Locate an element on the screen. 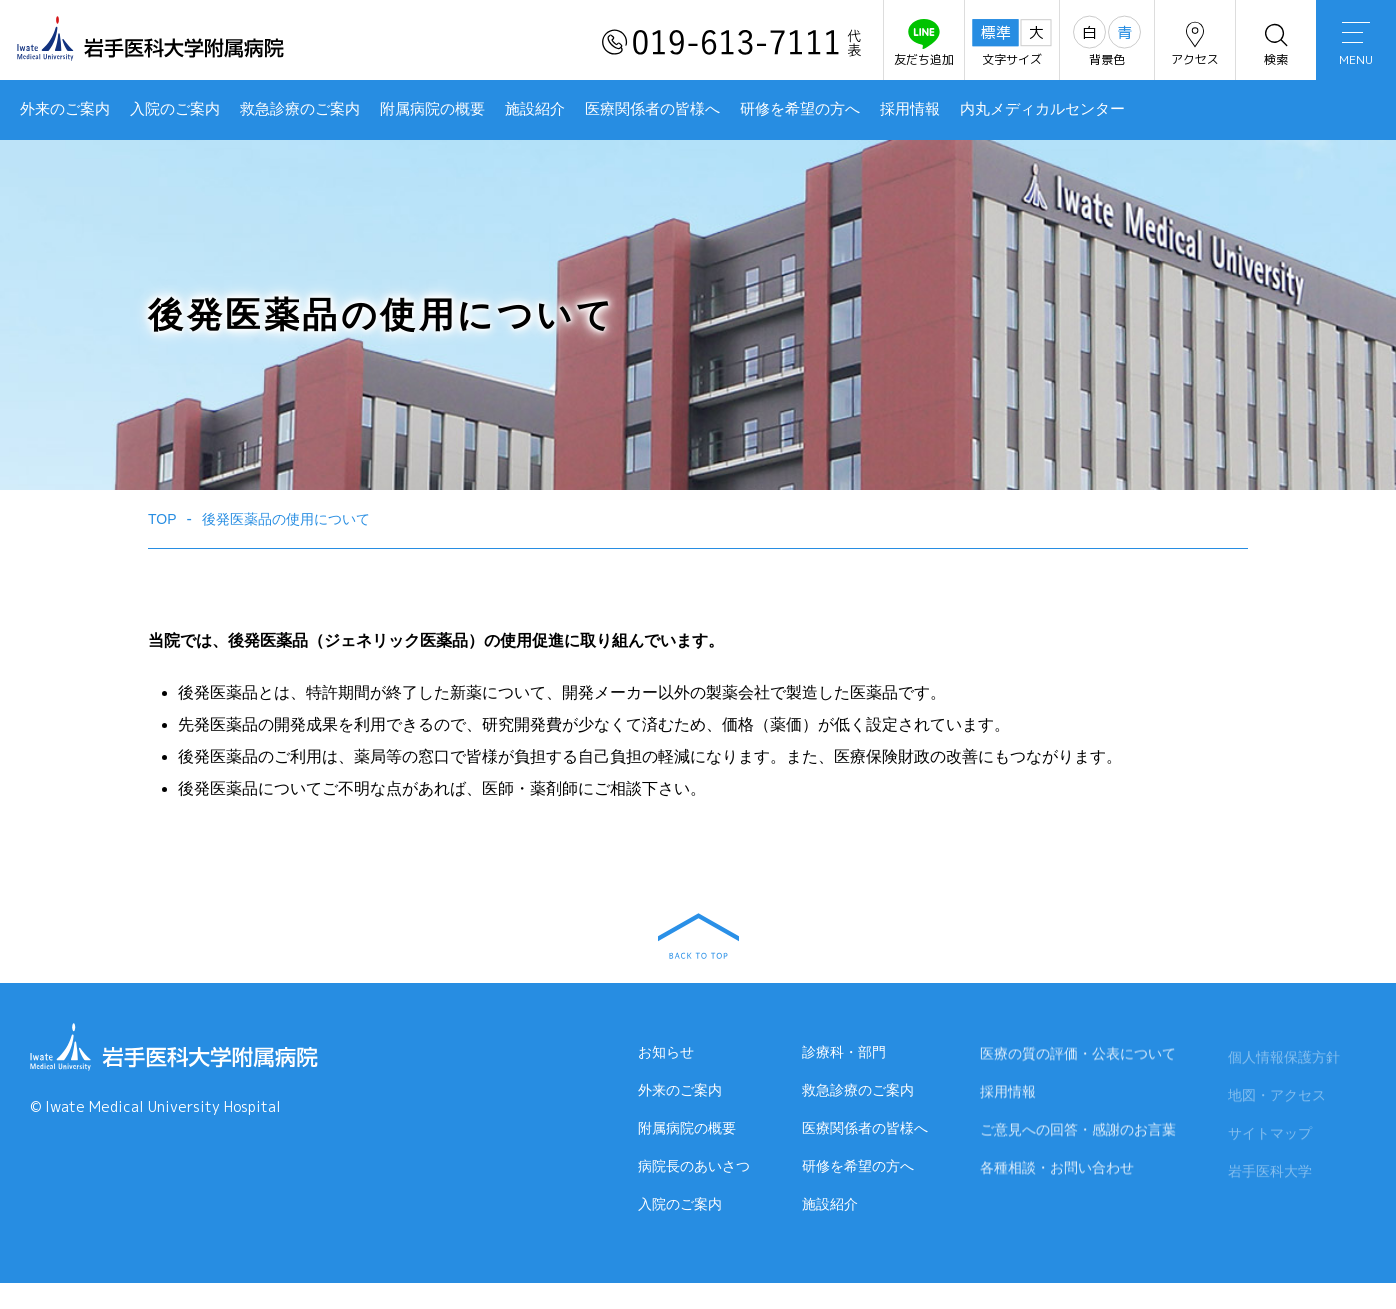 The image size is (1396, 1309). アクセス is located at coordinates (1195, 43).